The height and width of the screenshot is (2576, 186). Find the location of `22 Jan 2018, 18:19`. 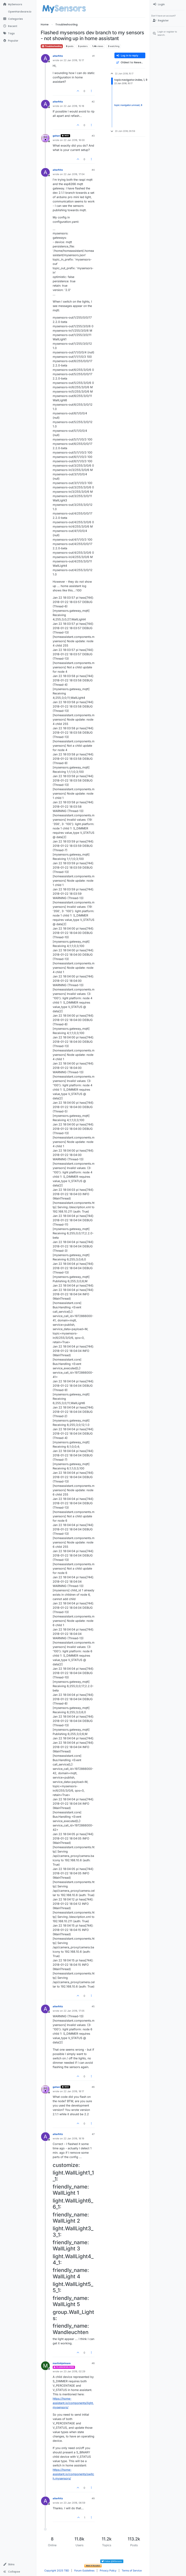

22 Jan 2018, 18:19 is located at coordinates (74, 2138).